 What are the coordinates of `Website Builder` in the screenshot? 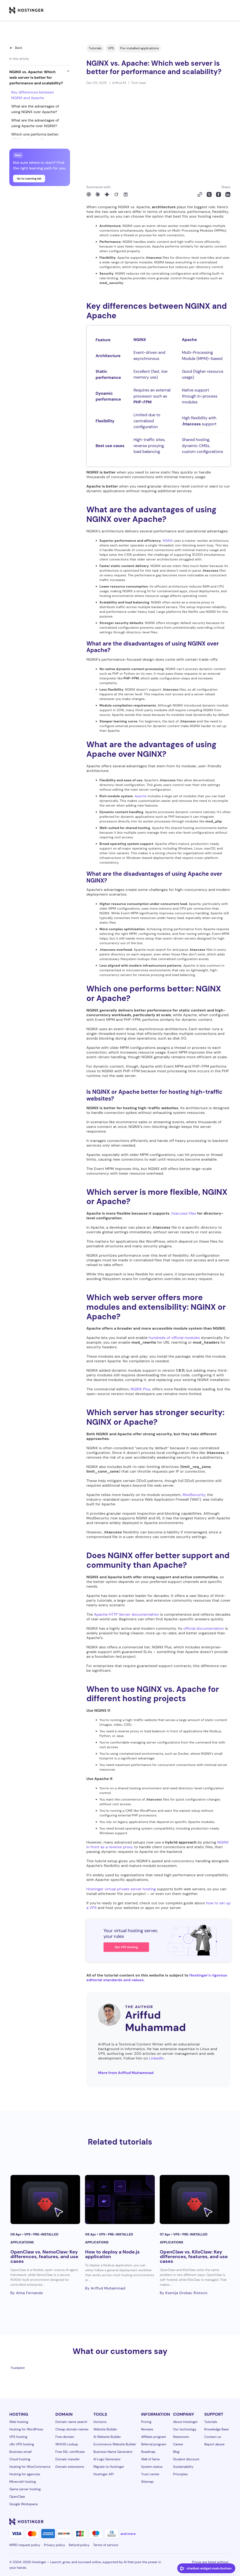 It's located at (105, 2429).